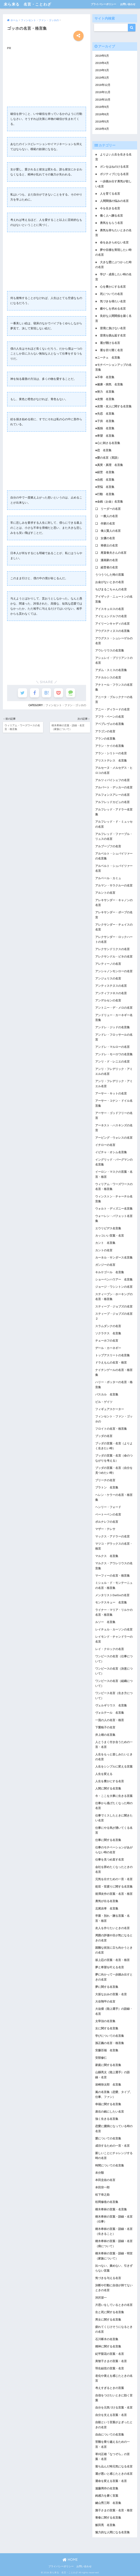  Describe the element at coordinates (70, 2559) in the screenshot. I see `HOME` at that location.